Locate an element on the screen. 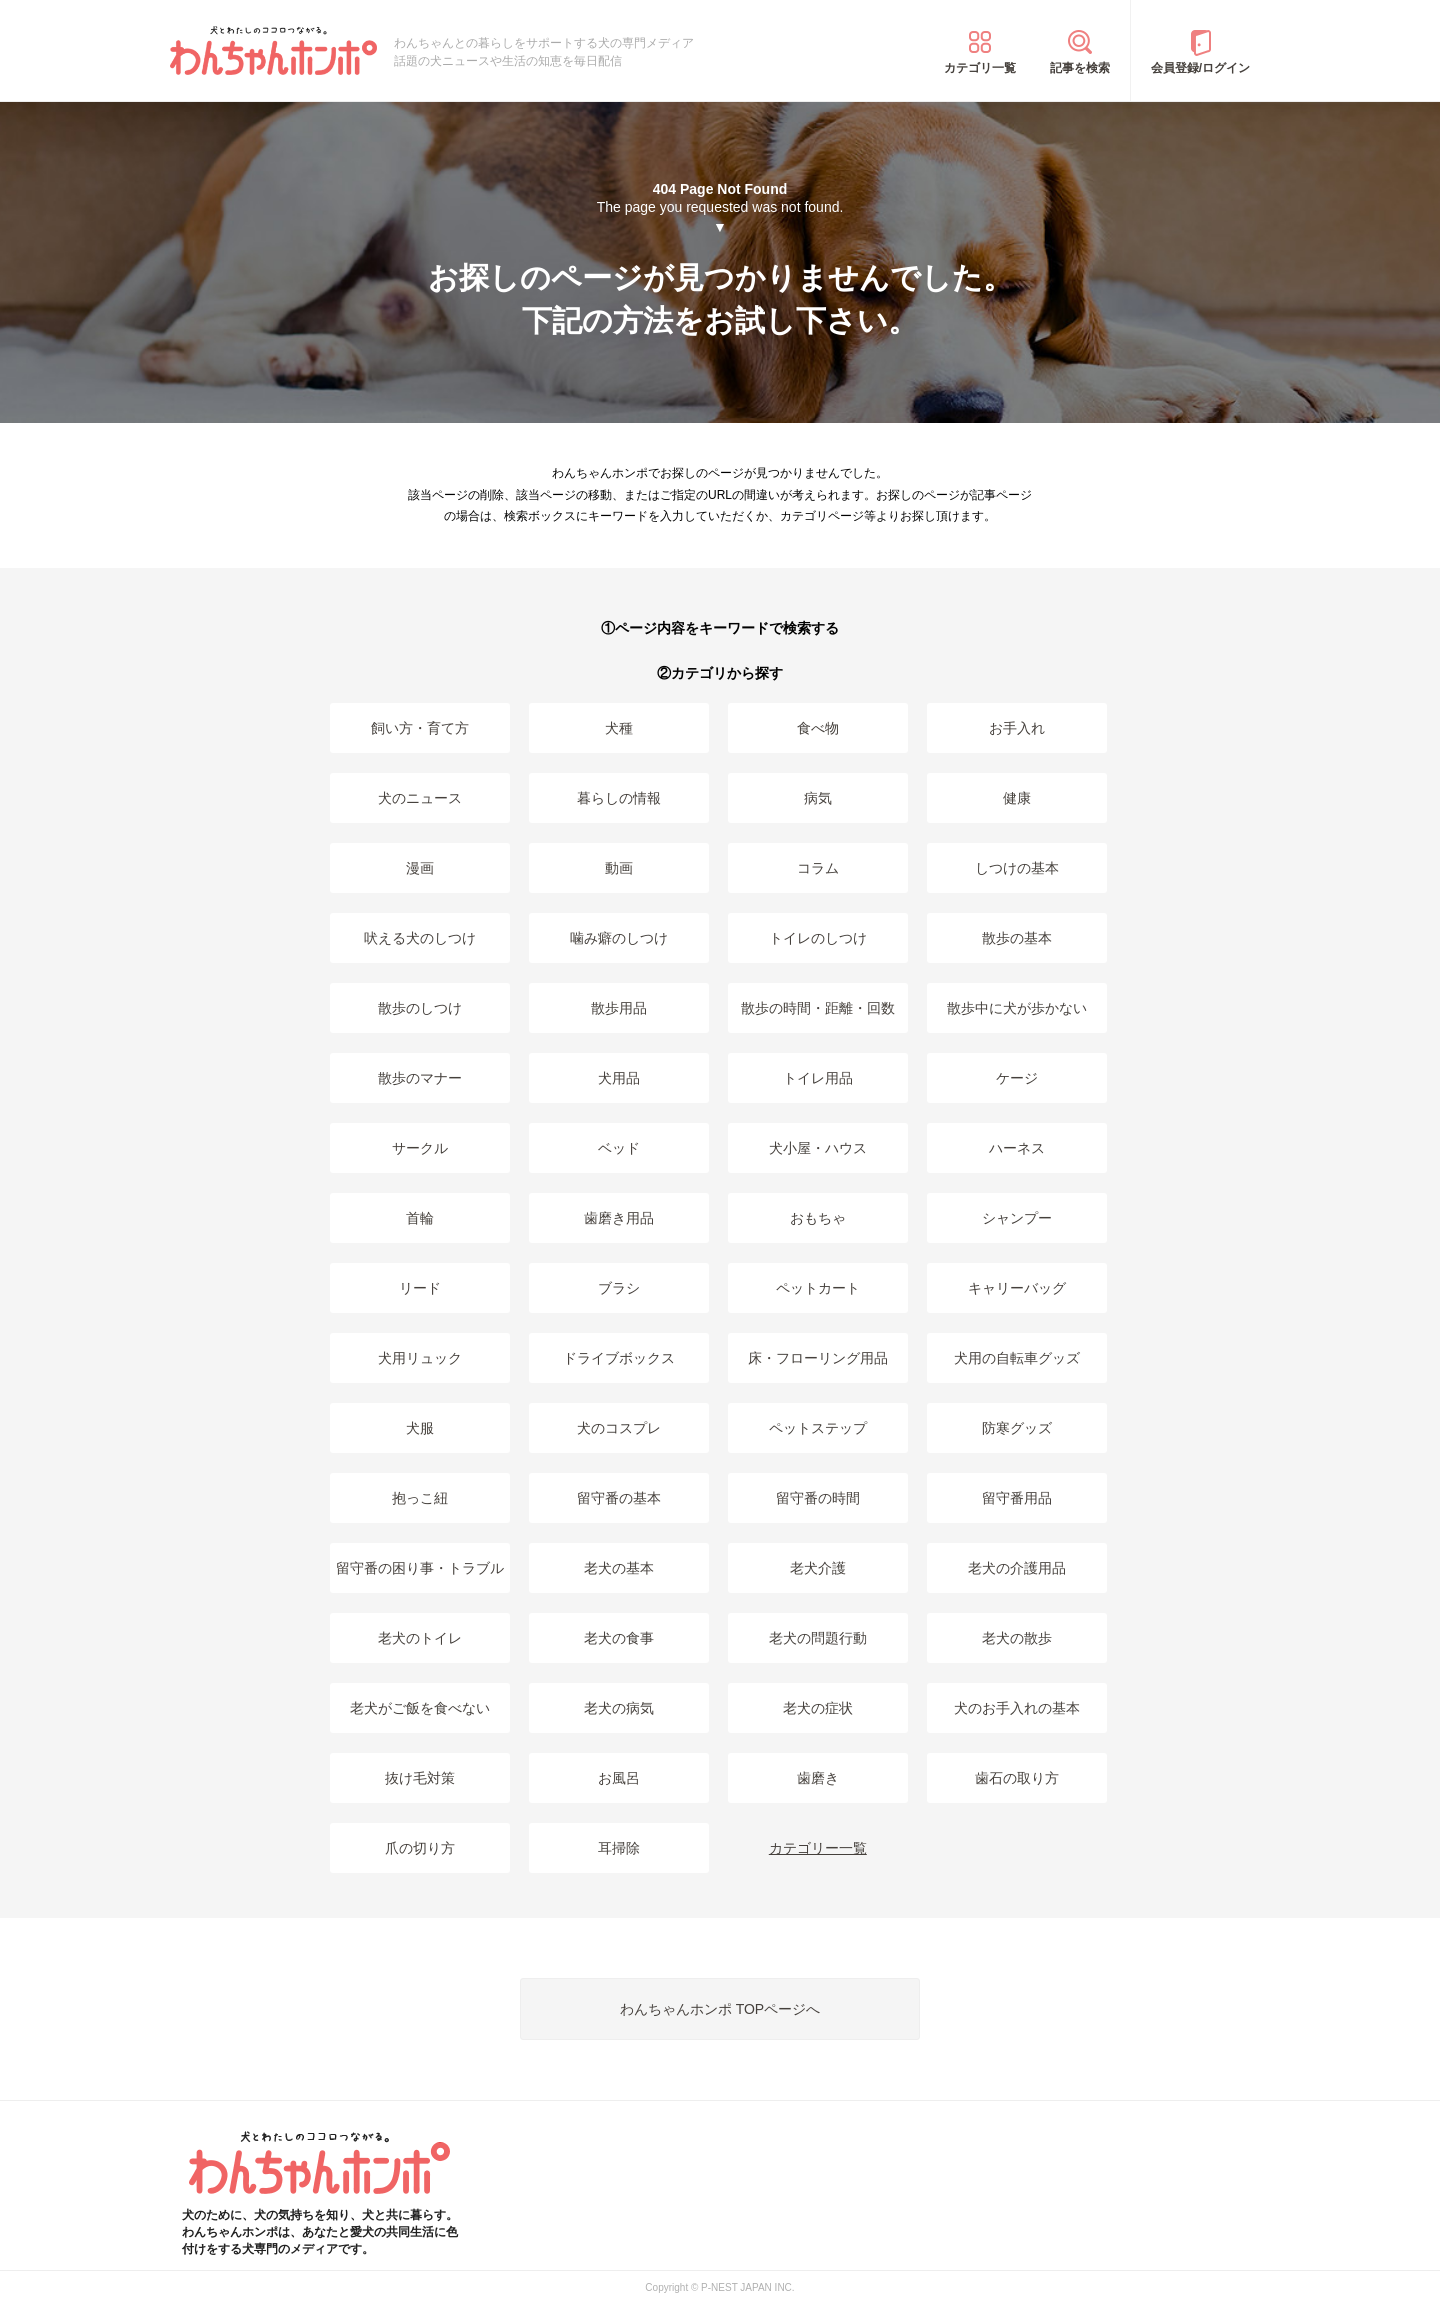 This screenshot has height=2305, width=1440. トイレ用品 is located at coordinates (818, 1078).